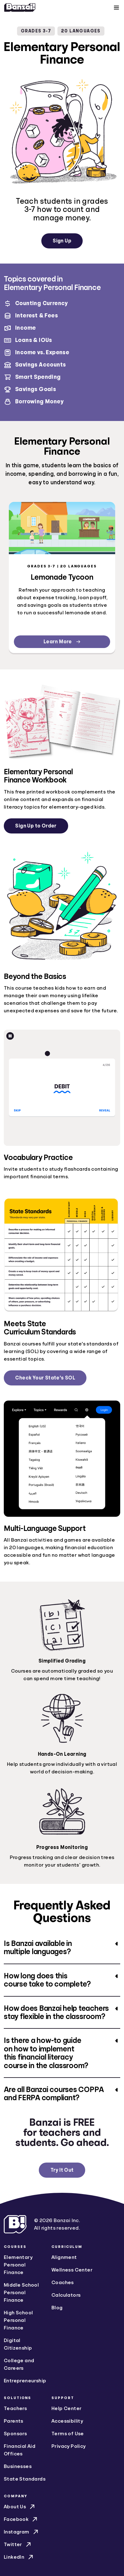 This screenshot has width=124, height=2576. What do you see at coordinates (18, 2265) in the screenshot?
I see `Elementary Personal Finance` at bounding box center [18, 2265].